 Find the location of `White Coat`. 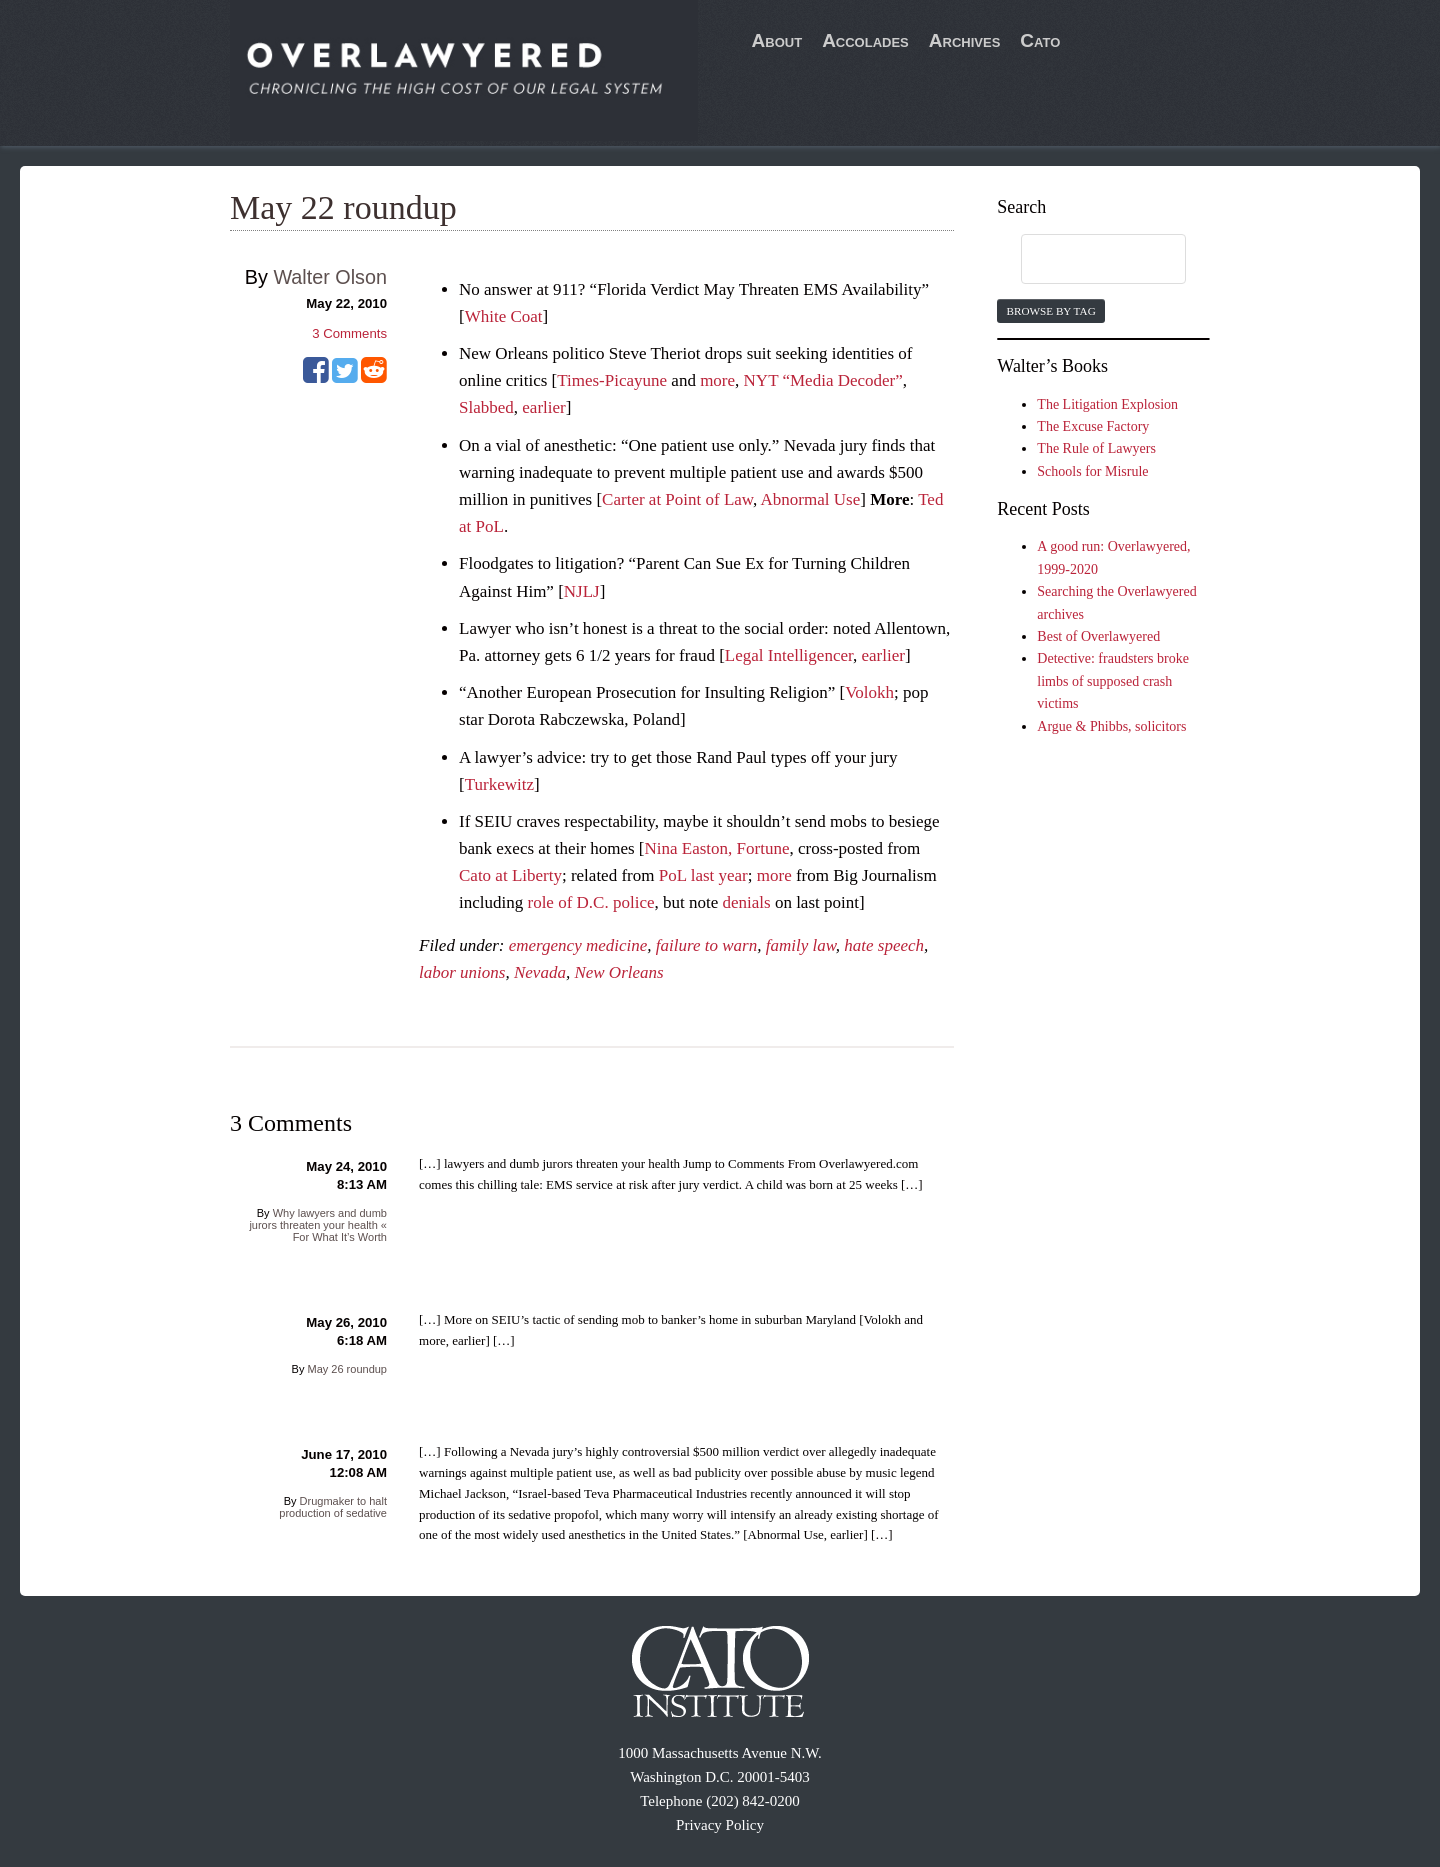

White Coat is located at coordinates (504, 316).